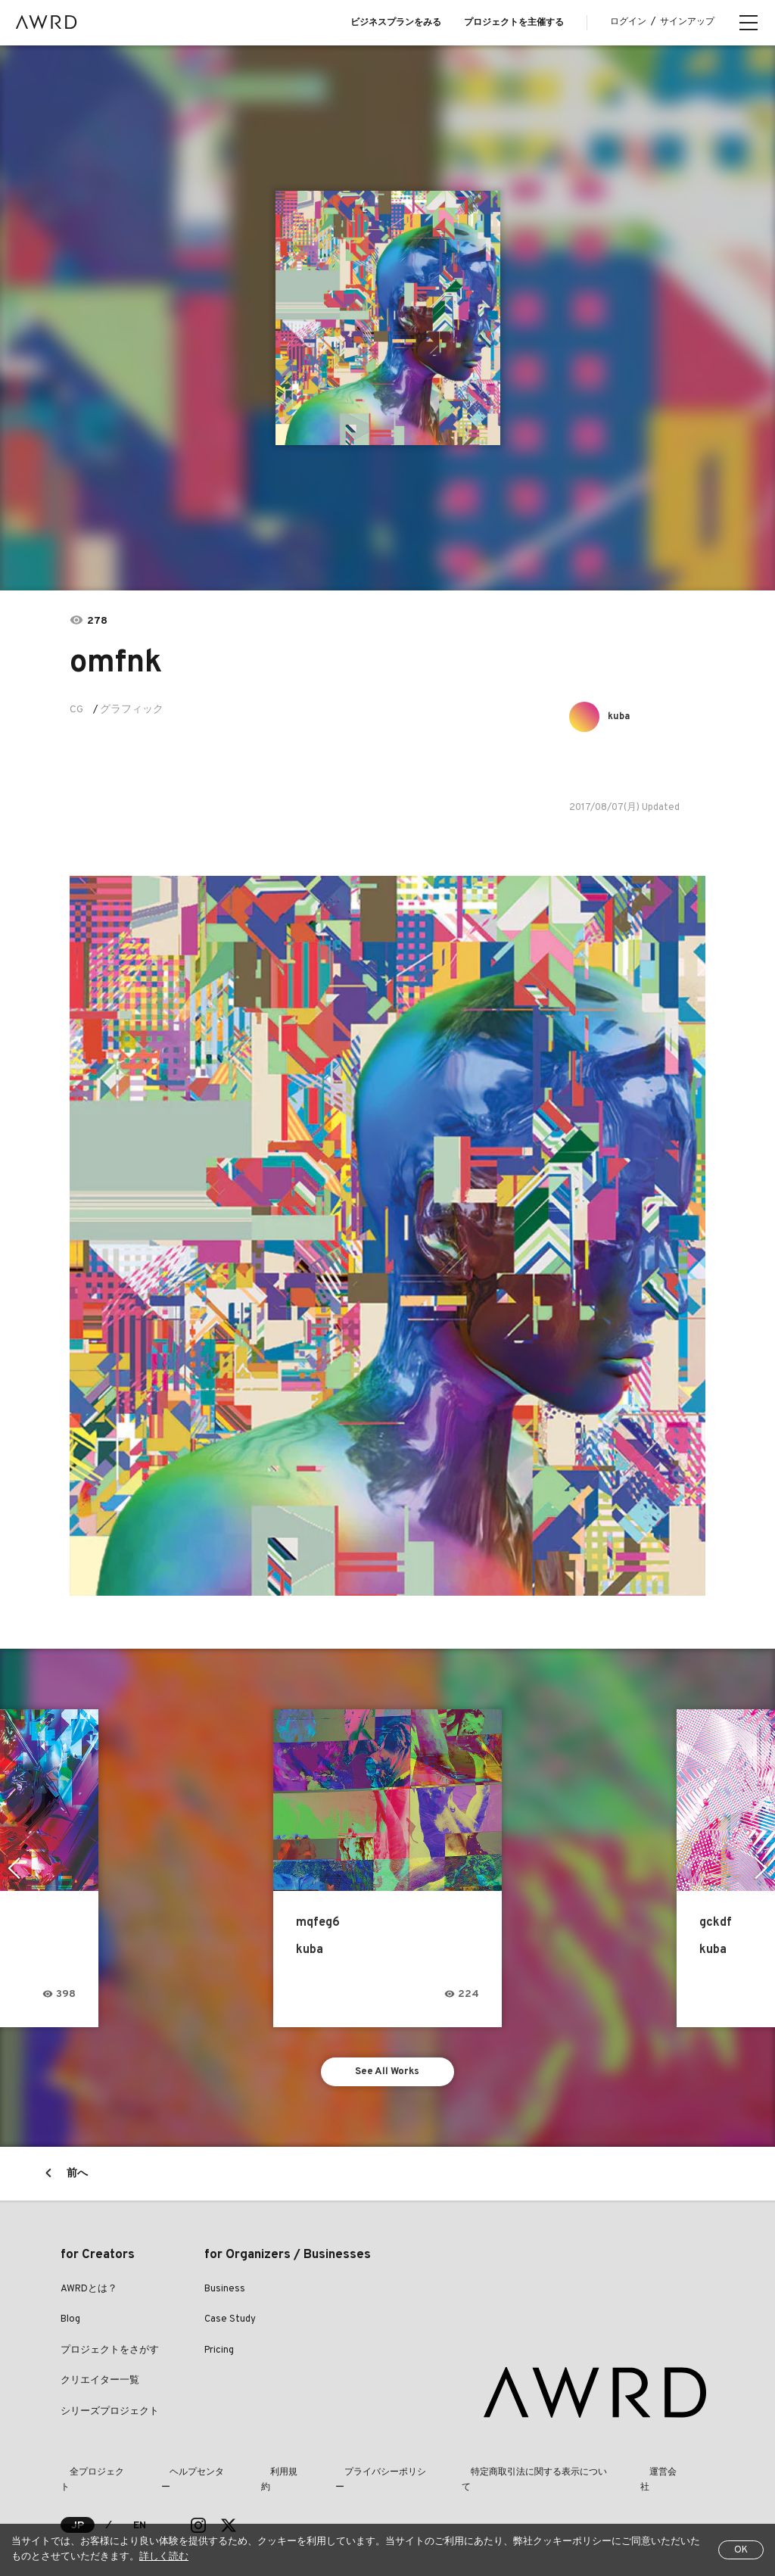 The height and width of the screenshot is (2576, 775). Describe the element at coordinates (77, 2178) in the screenshot. I see `前へ` at that location.